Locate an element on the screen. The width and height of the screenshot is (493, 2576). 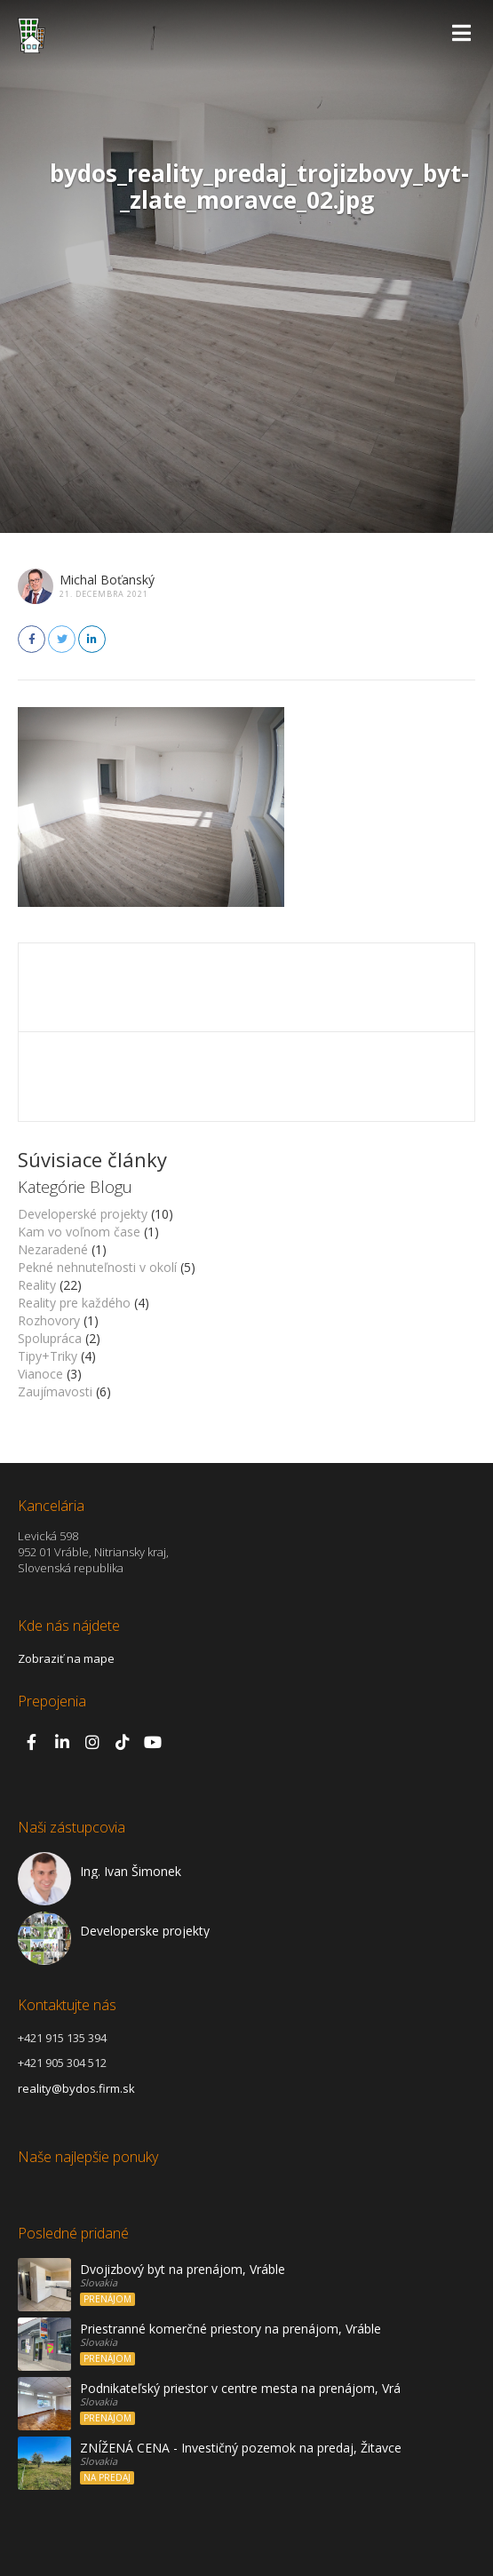
Rozhovory is located at coordinates (49, 1320).